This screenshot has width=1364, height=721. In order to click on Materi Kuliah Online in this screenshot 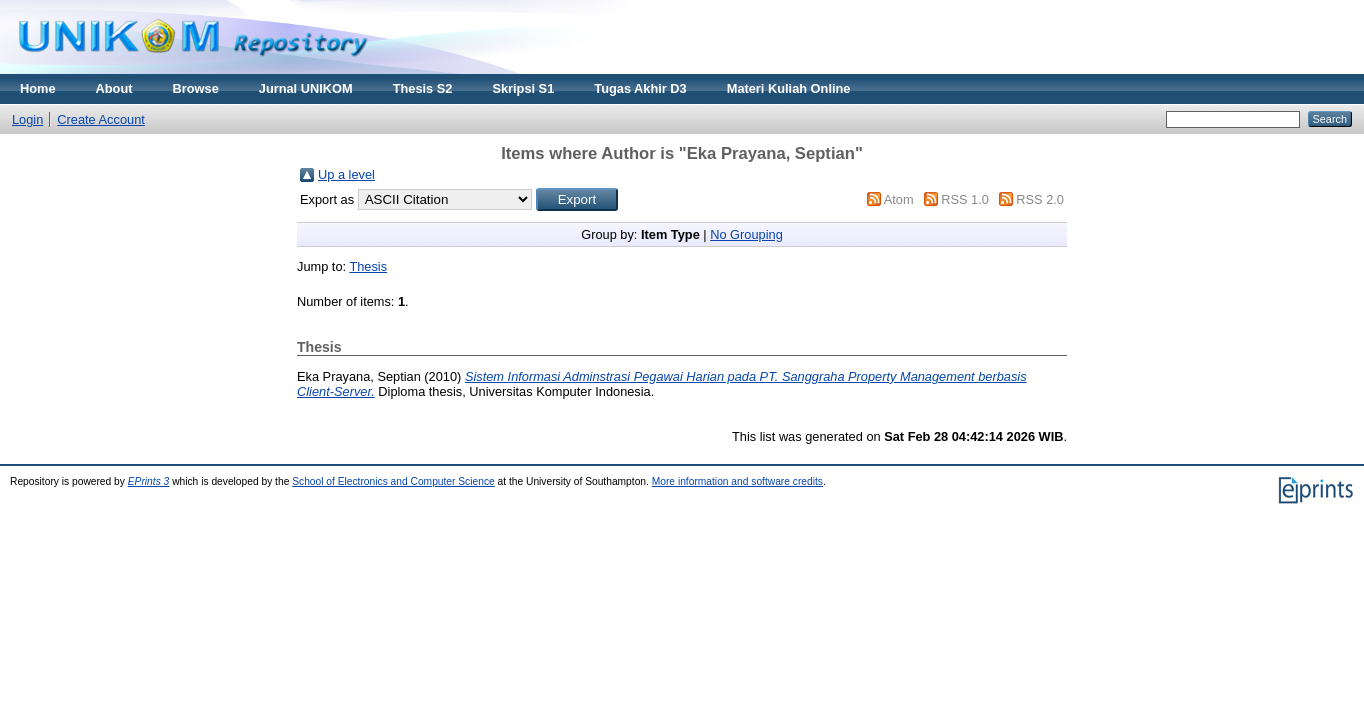, I will do `click(789, 88)`.